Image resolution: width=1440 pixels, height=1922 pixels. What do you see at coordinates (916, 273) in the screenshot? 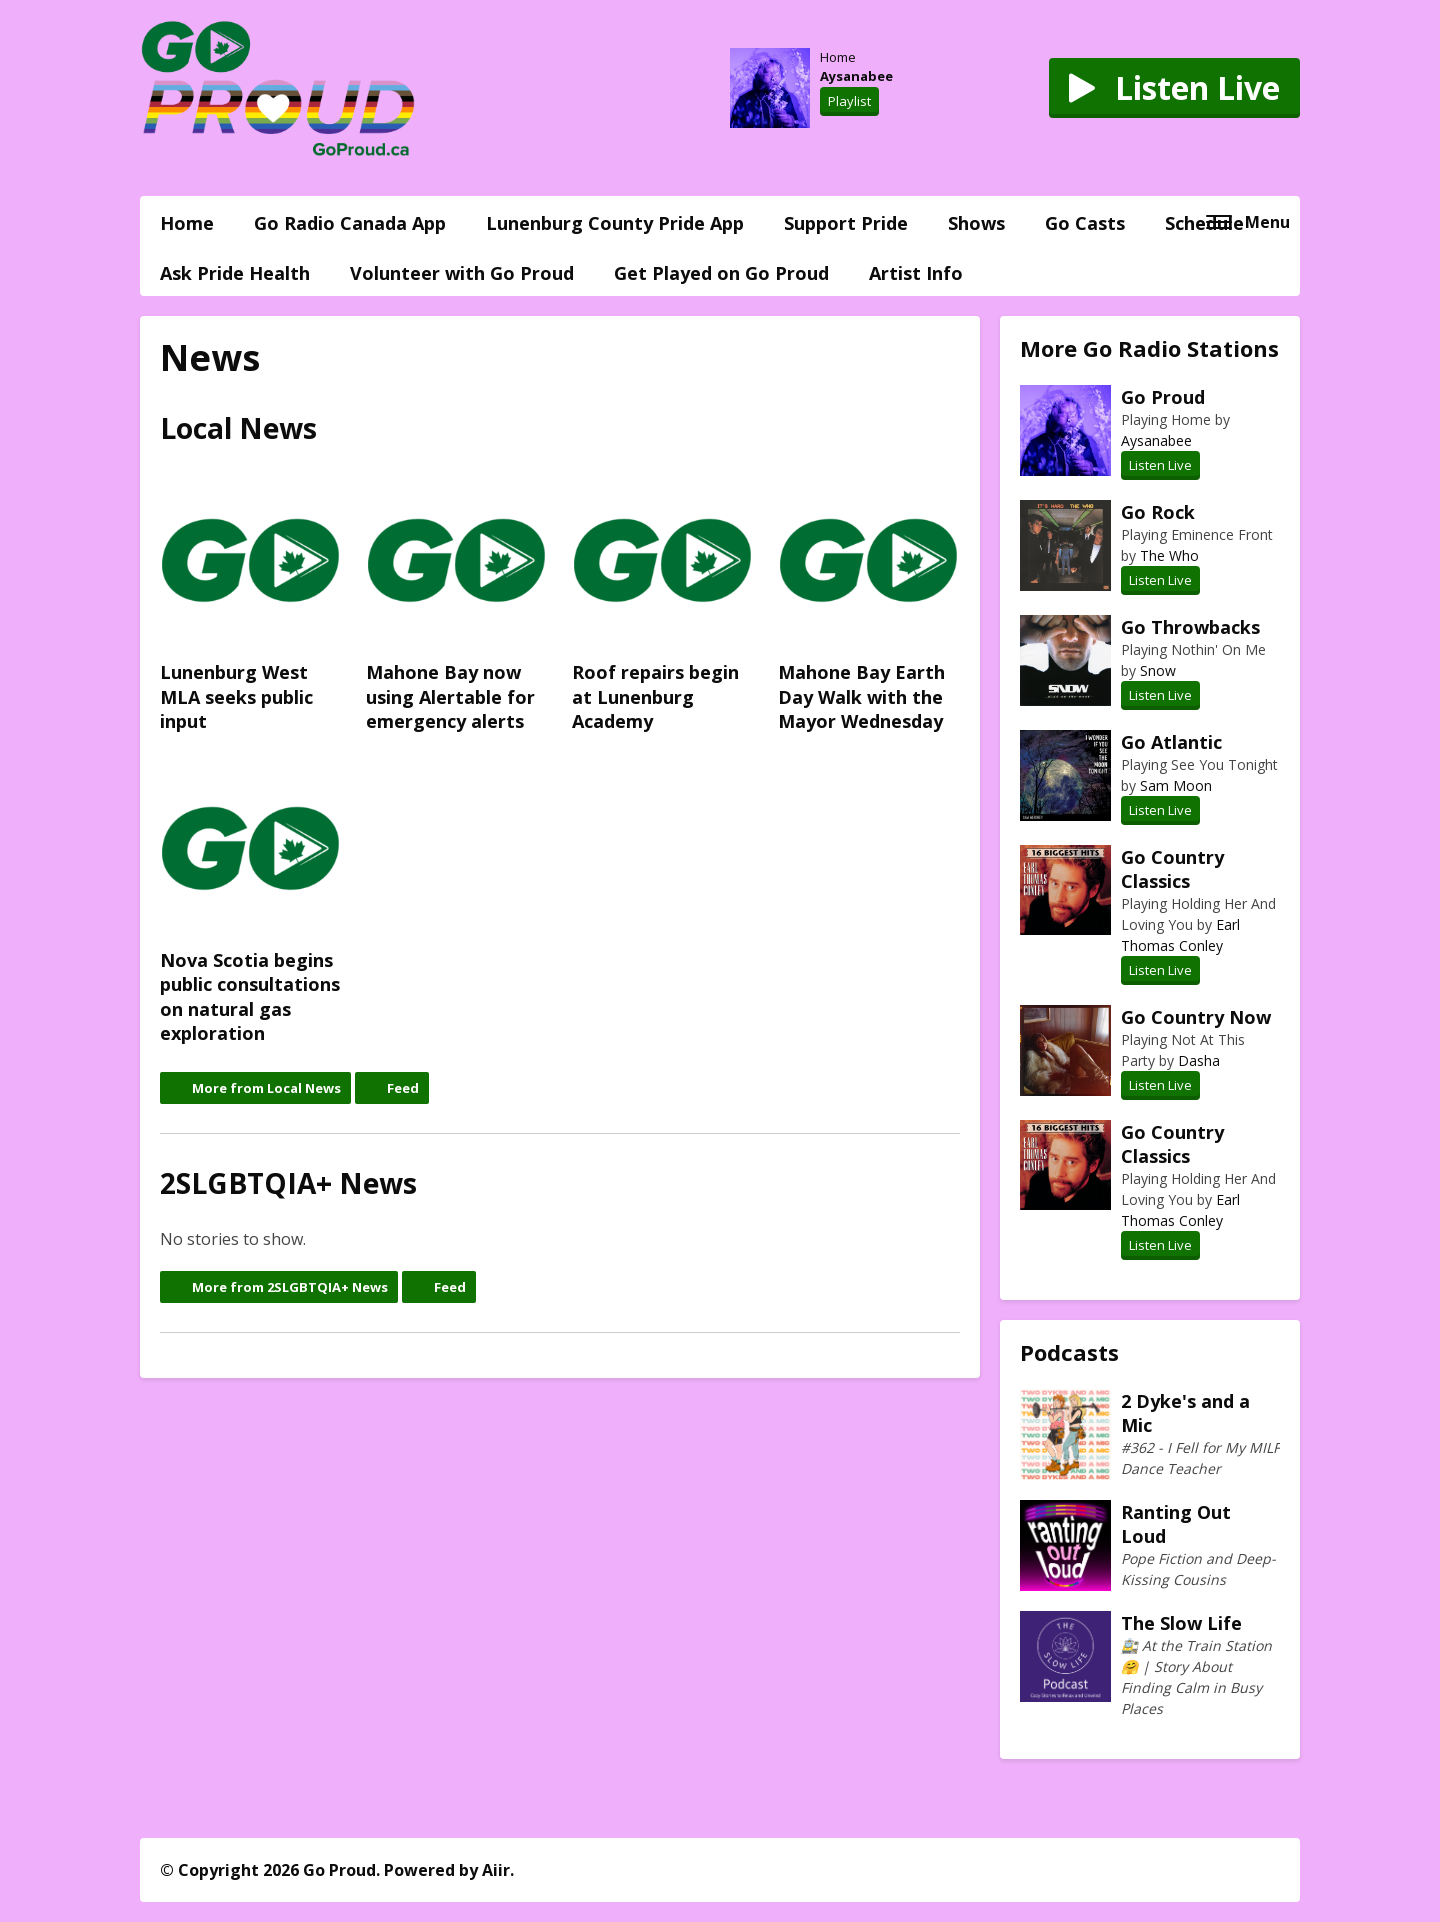
I see `Artist Info` at bounding box center [916, 273].